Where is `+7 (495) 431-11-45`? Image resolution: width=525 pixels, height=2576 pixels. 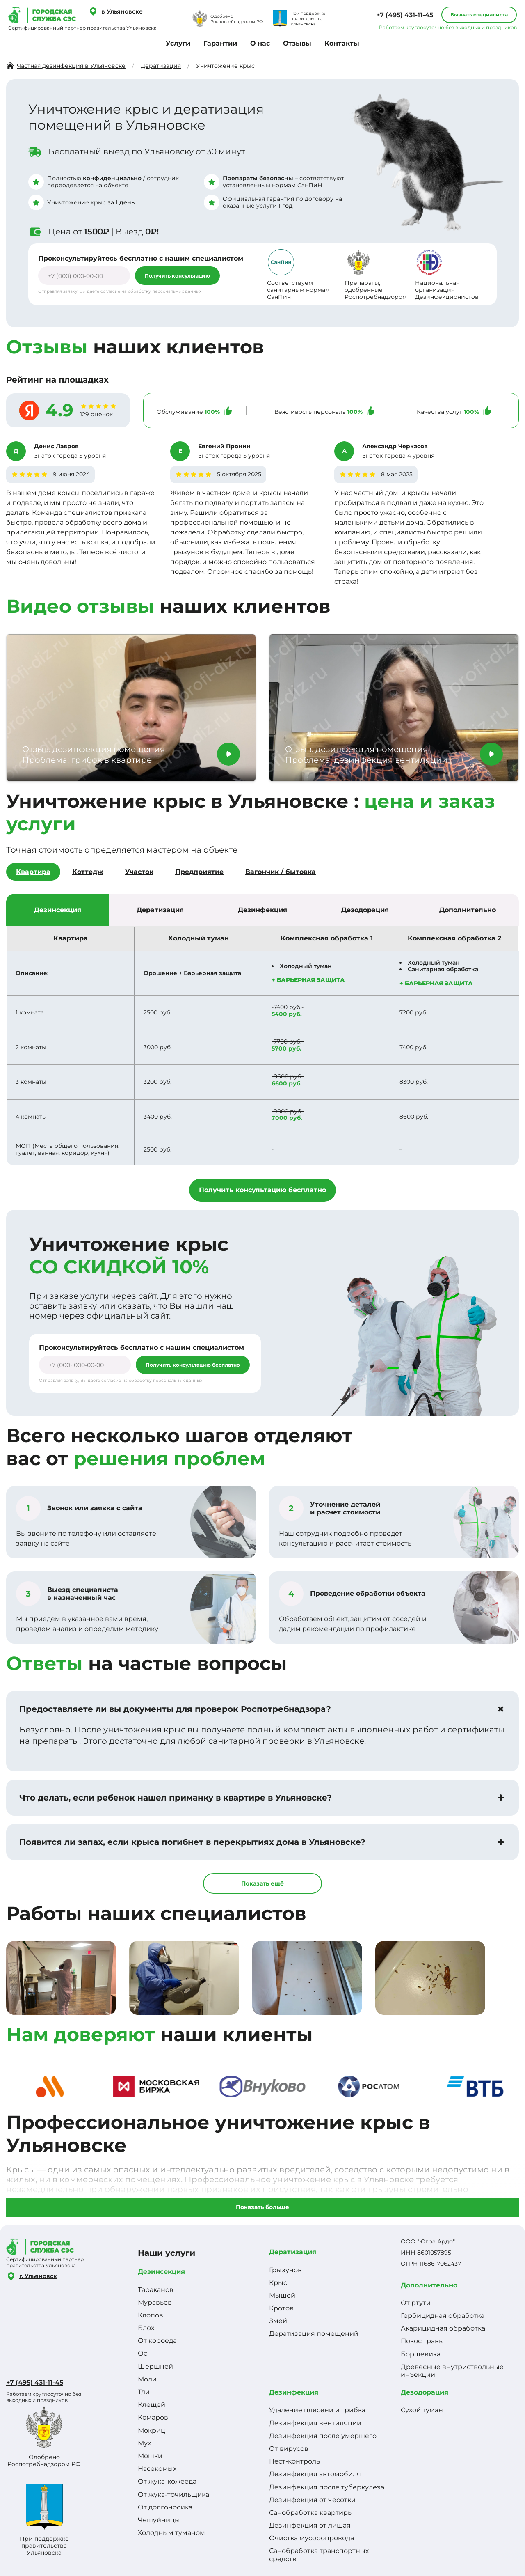 +7 (495) 431-11-45 is located at coordinates (404, 15).